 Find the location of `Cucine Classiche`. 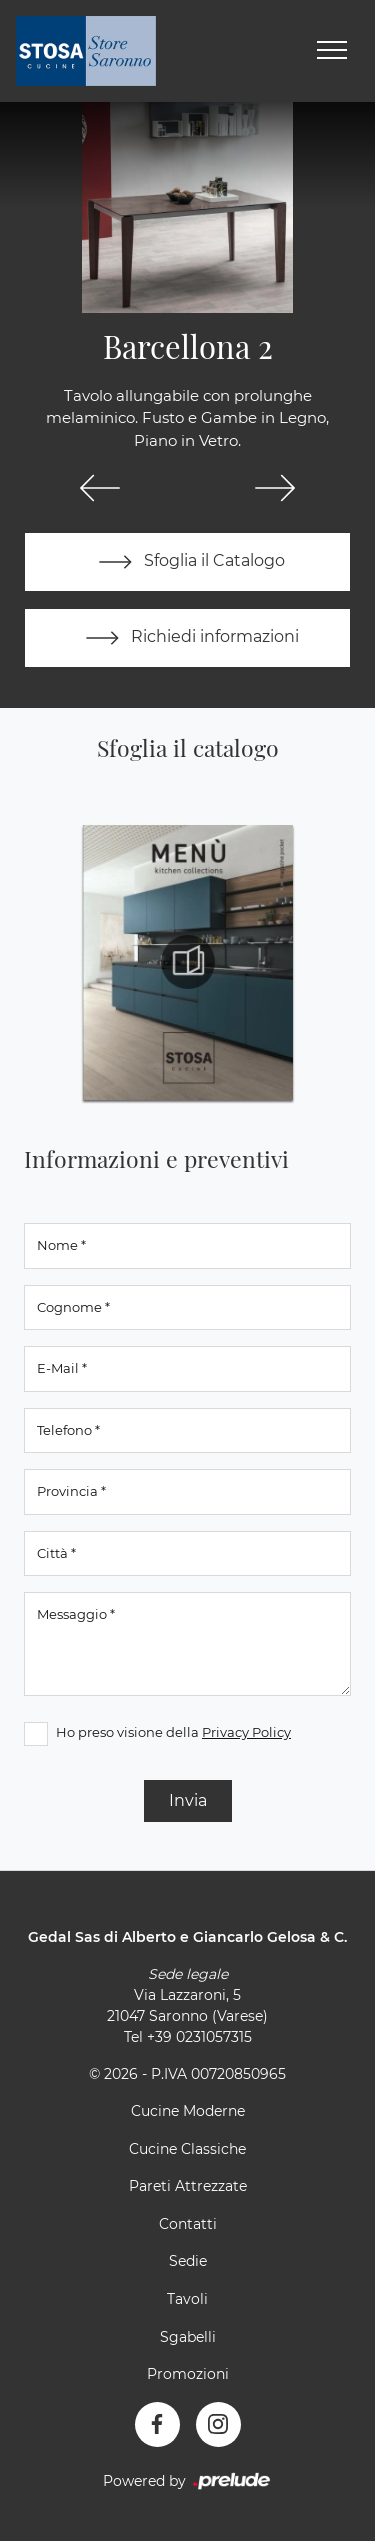

Cucine Classiche is located at coordinates (187, 2149).